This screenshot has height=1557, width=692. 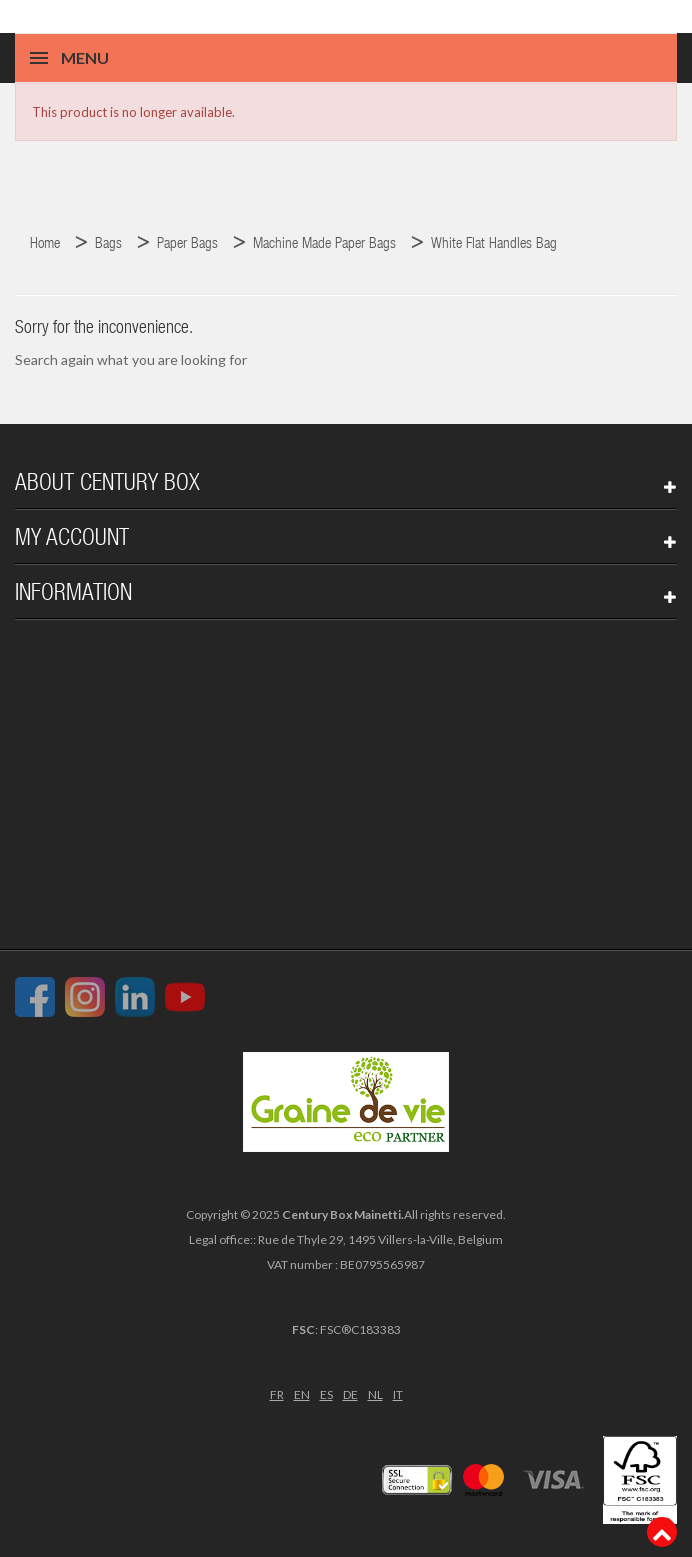 I want to click on ES, so click(x=326, y=1394).